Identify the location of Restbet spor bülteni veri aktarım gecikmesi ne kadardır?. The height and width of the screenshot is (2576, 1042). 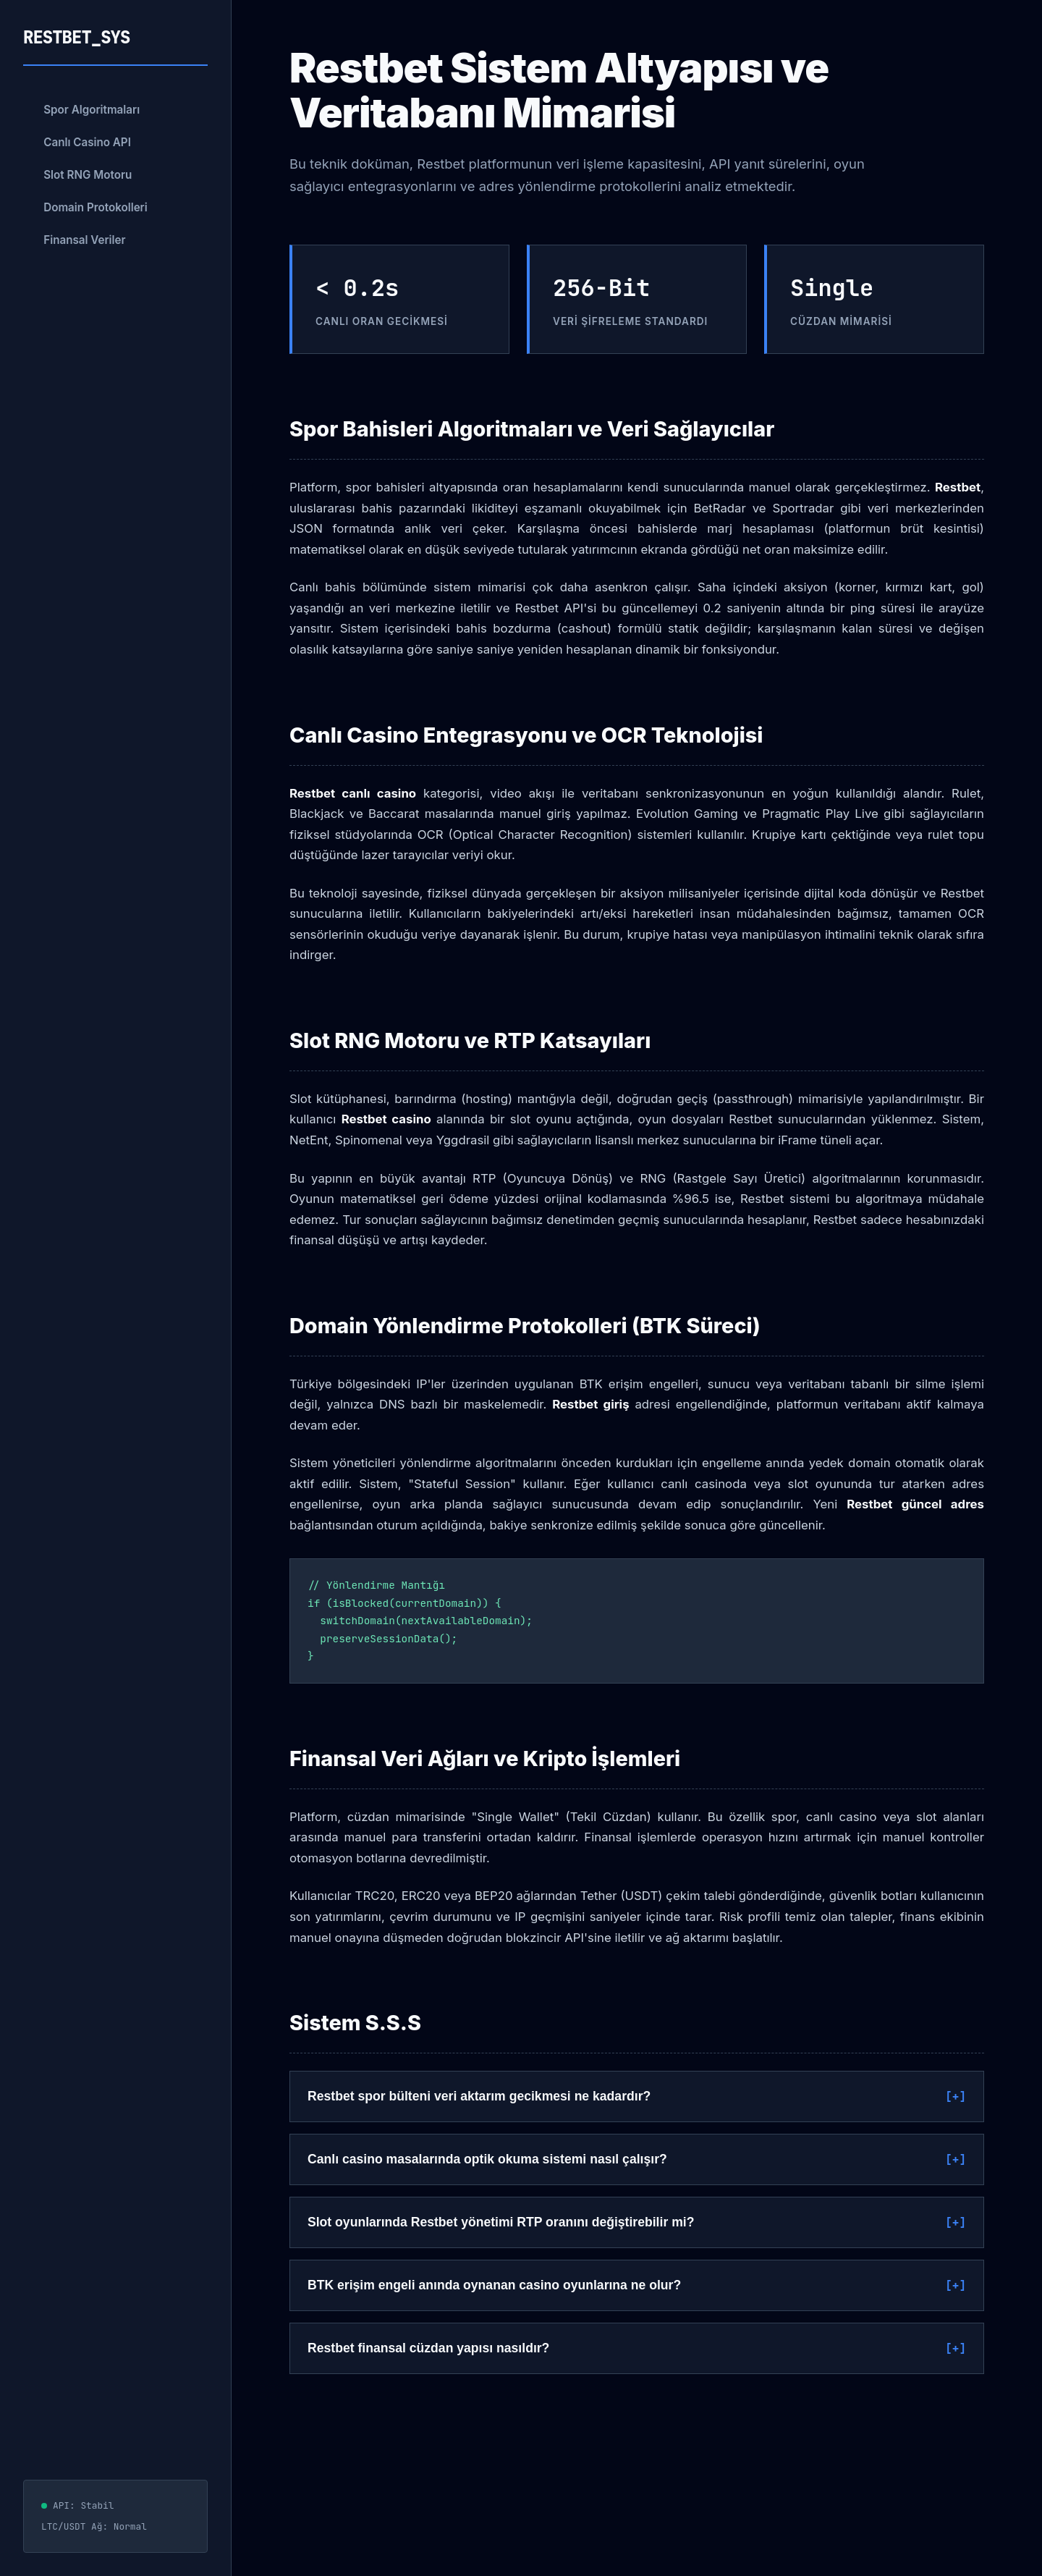
(479, 2096).